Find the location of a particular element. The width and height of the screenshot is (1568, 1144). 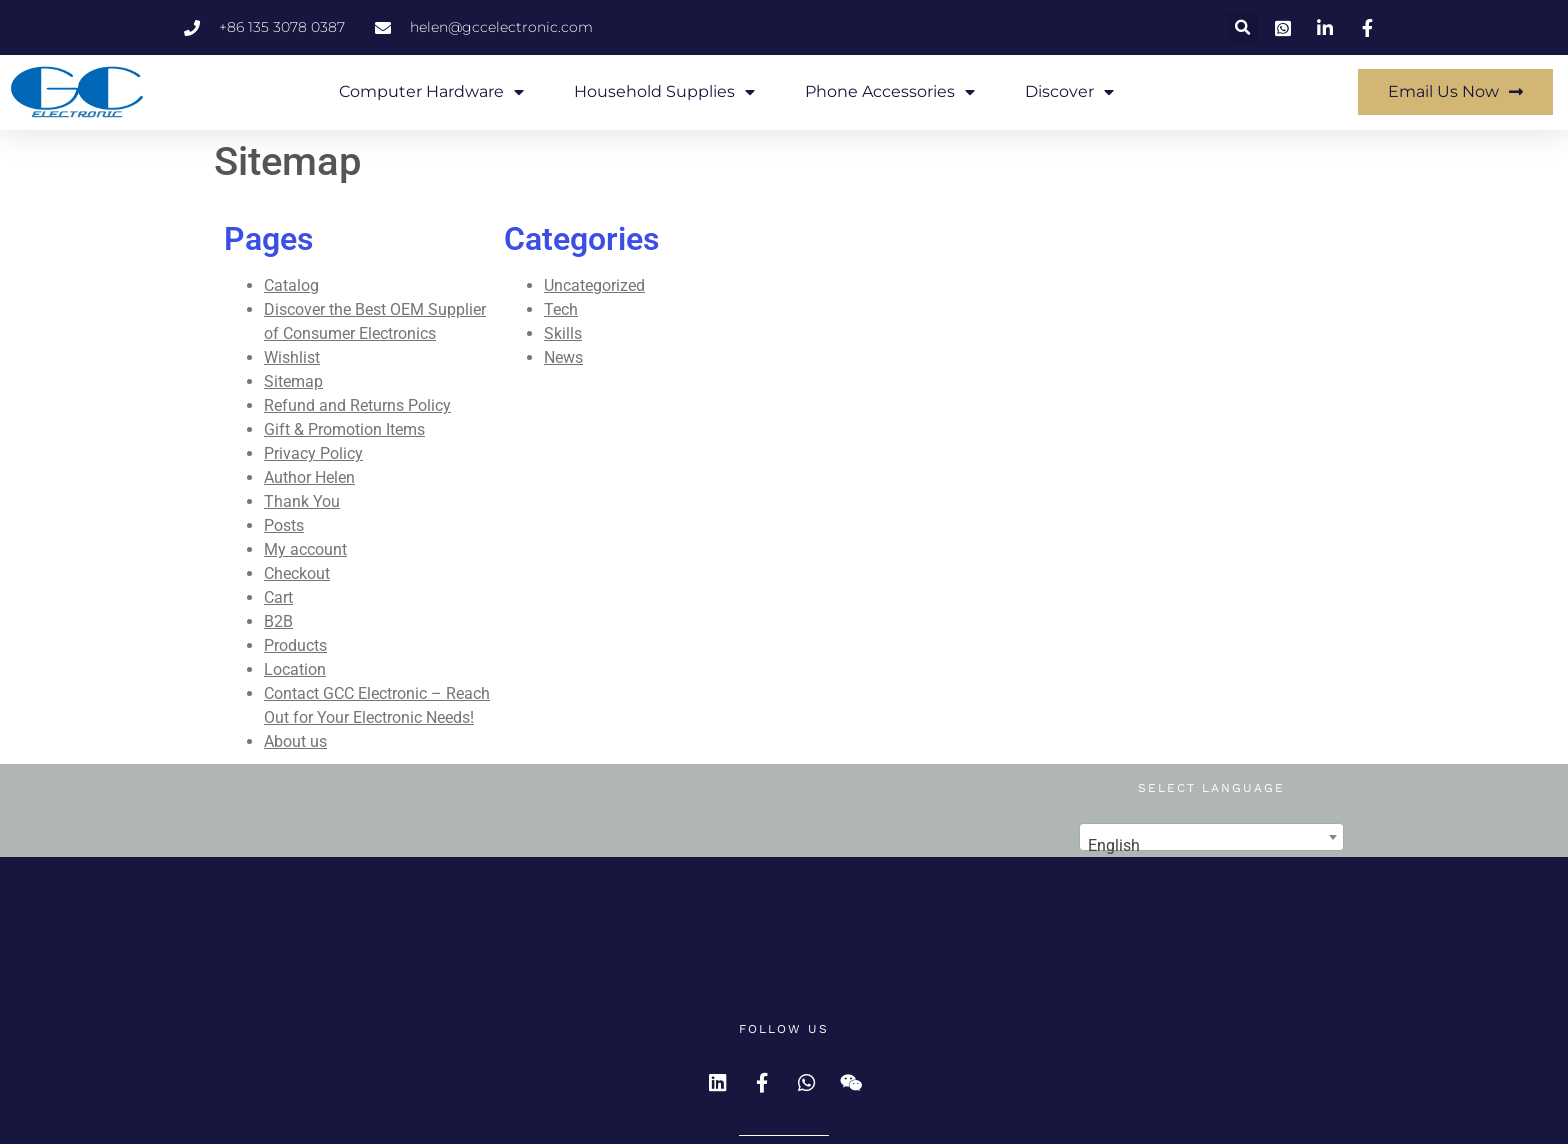

News is located at coordinates (563, 357).